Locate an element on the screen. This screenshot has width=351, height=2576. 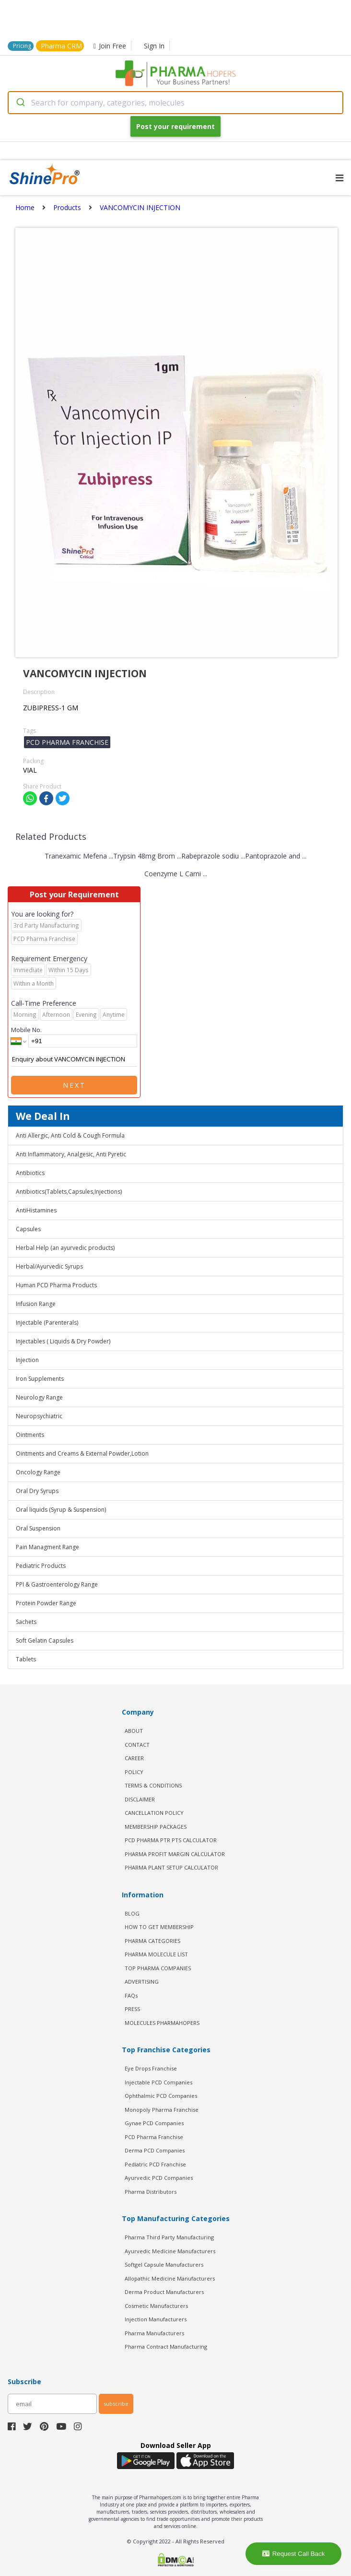
TOP PHARMA COMPANIES is located at coordinates (158, 1968).